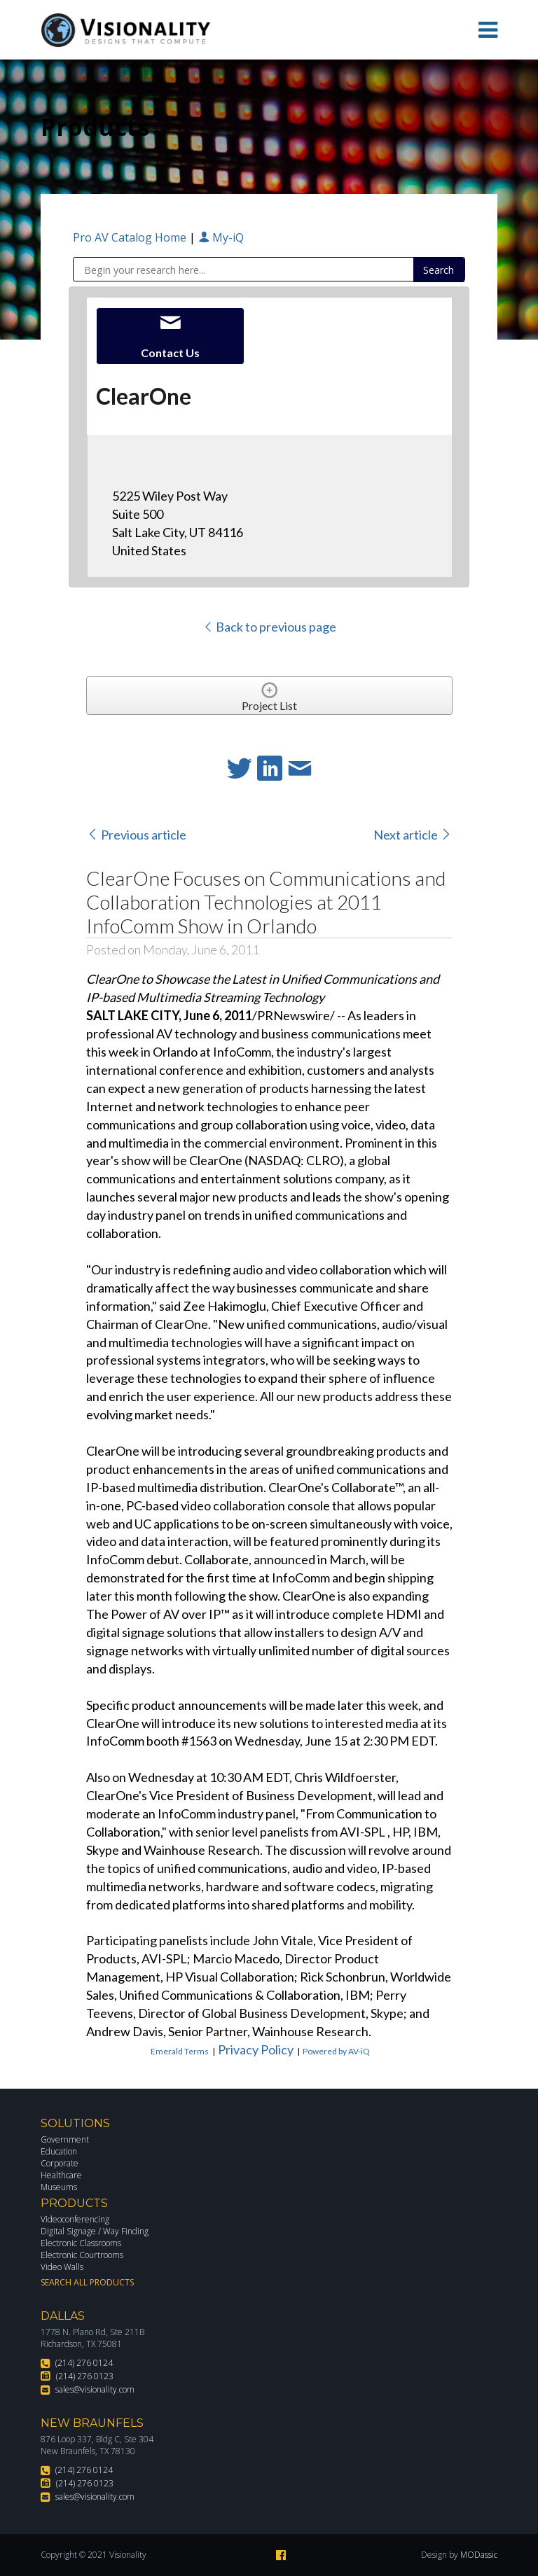  Describe the element at coordinates (84, 2376) in the screenshot. I see `(214) 276 0123` at that location.